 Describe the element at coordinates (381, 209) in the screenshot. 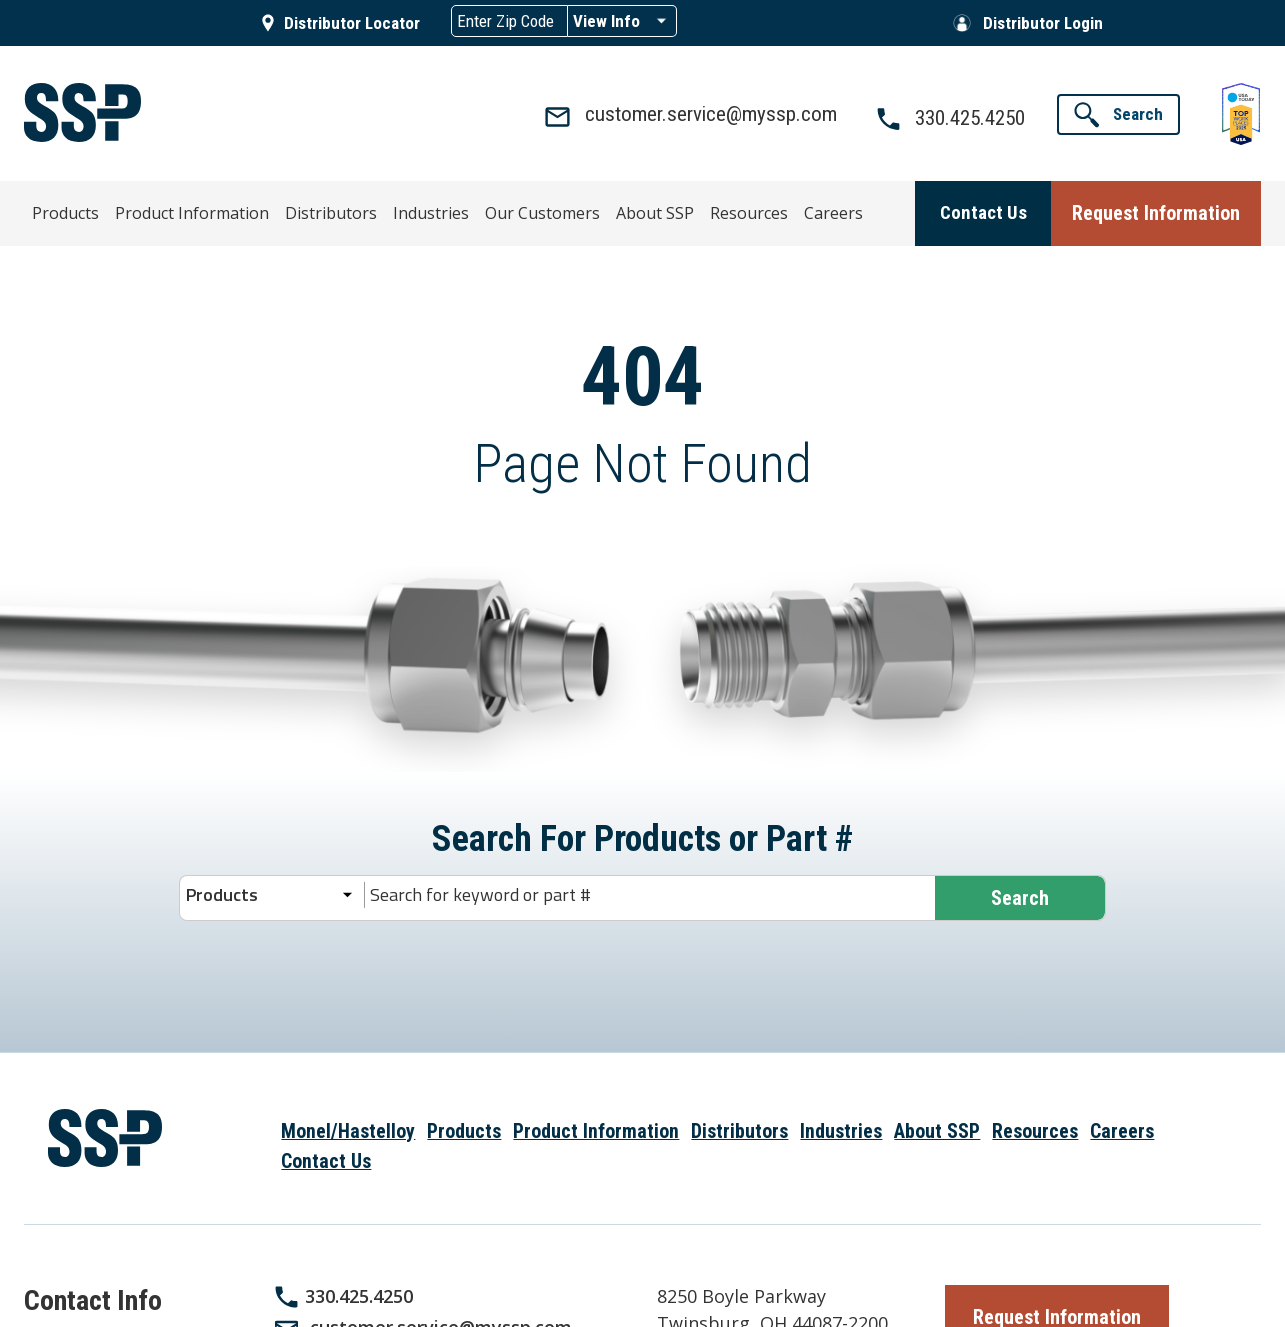

I see `Industries [menuitem]` at that location.